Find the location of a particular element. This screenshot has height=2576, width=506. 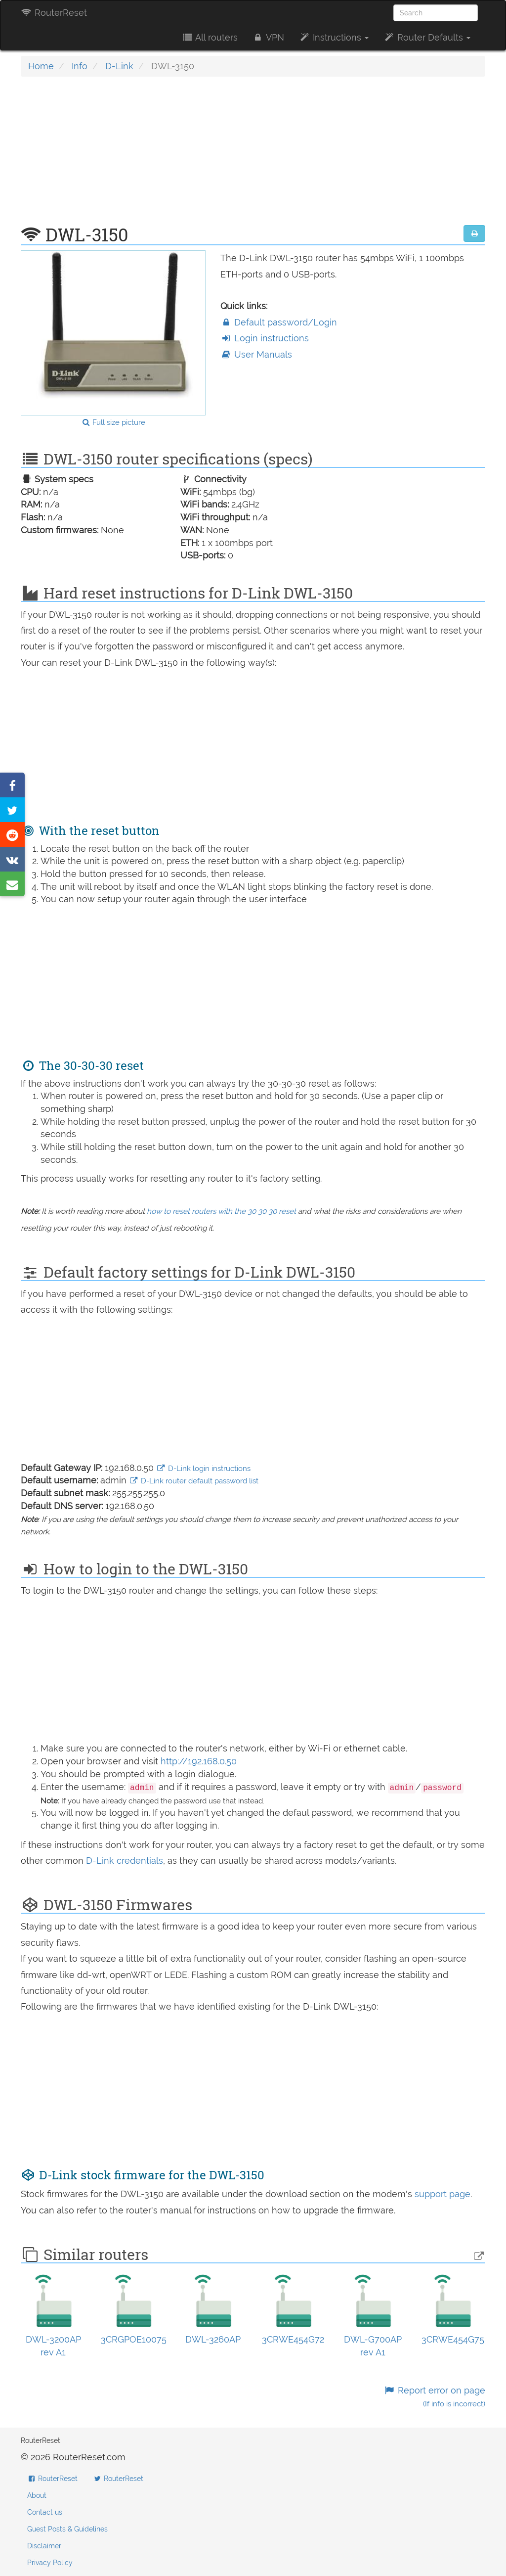

Home is located at coordinates (41, 66).